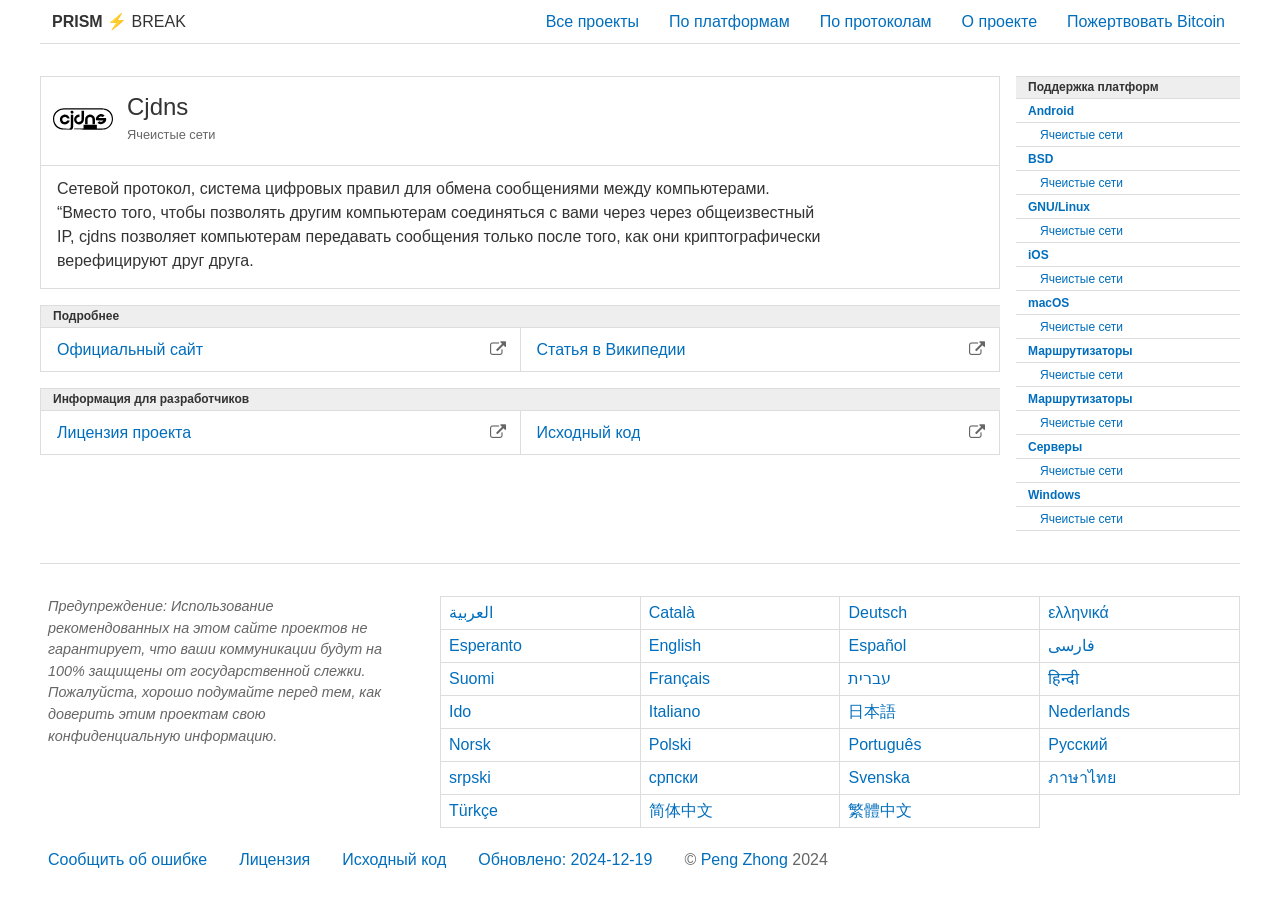 This screenshot has height=924, width=1280. I want to click on Català, so click(672, 612).